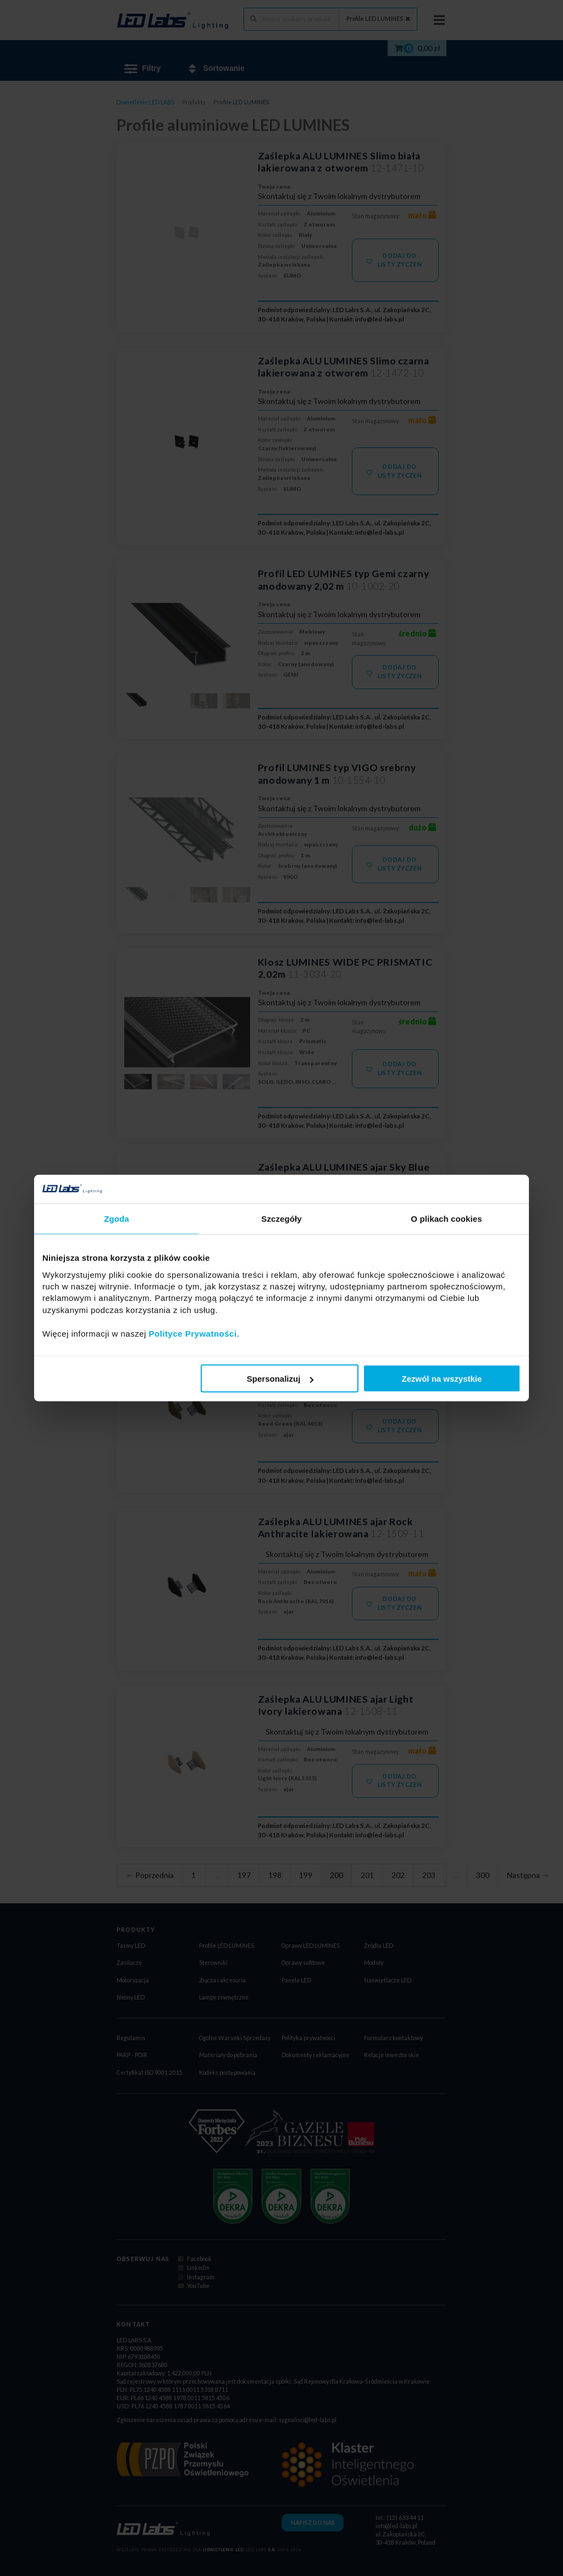 Image resolution: width=563 pixels, height=2576 pixels. What do you see at coordinates (442, 1378) in the screenshot?
I see `Zezwól na wszystkie` at bounding box center [442, 1378].